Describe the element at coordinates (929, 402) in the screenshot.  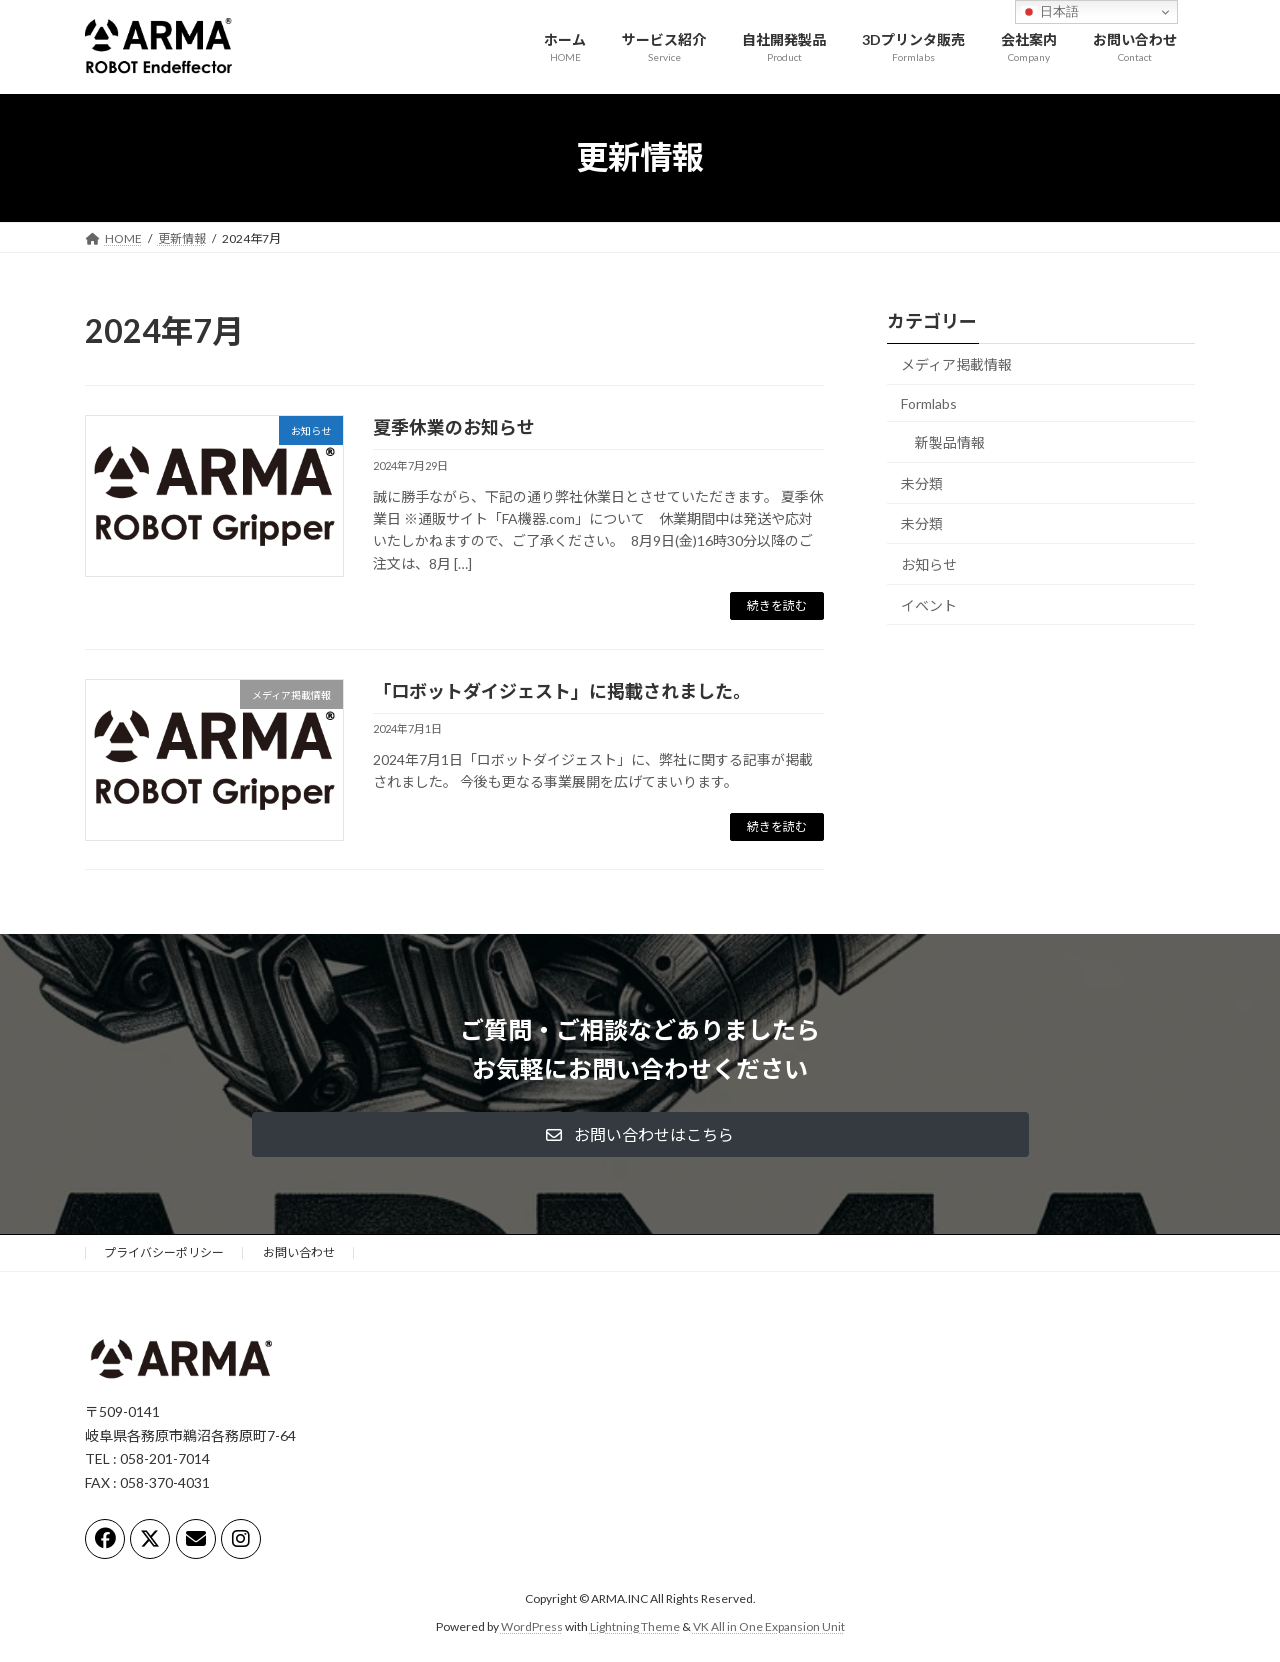
I see `Formlabs` at that location.